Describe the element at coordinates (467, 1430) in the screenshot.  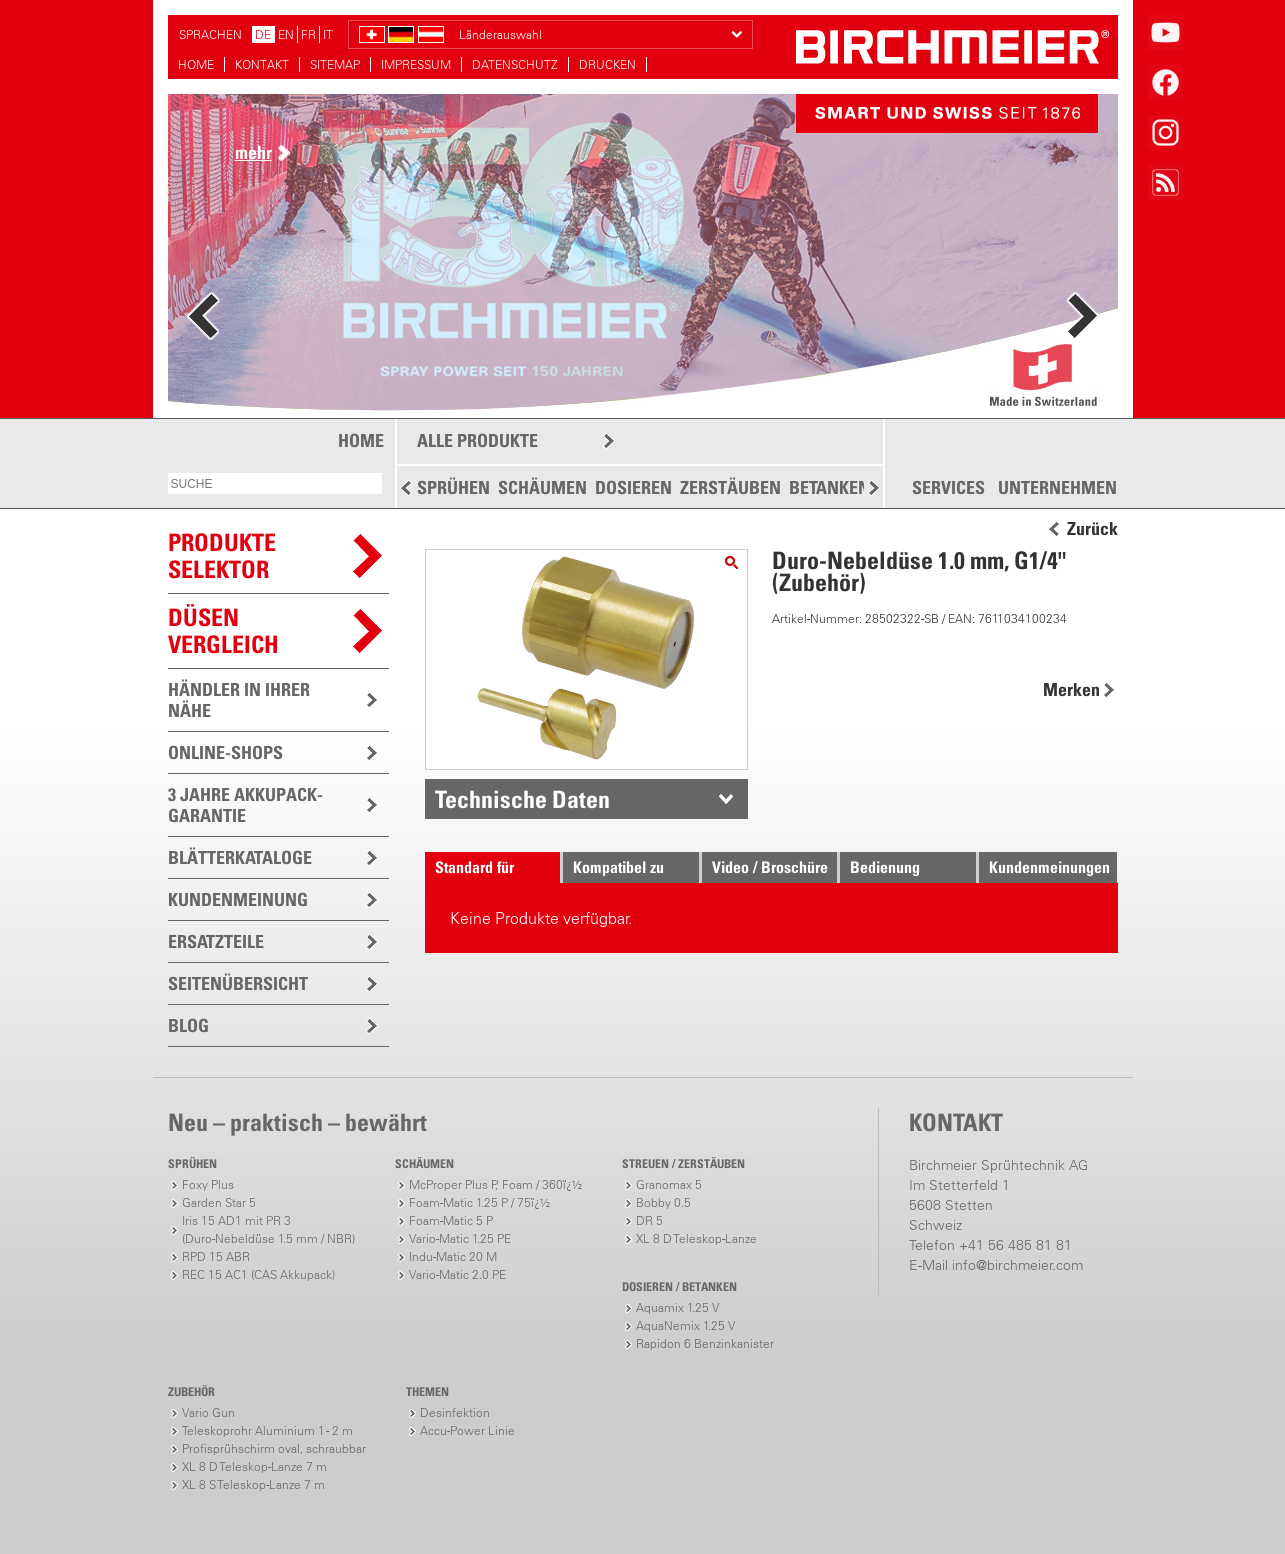
I see `Accu-Power Linie` at that location.